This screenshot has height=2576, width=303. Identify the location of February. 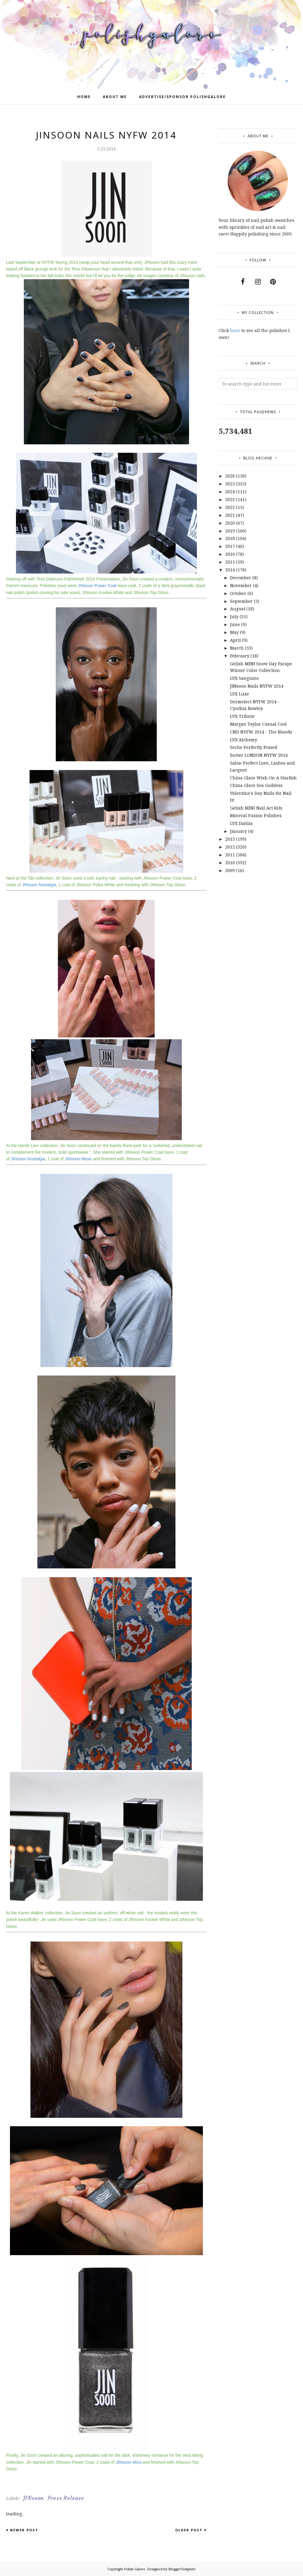
(239, 656).